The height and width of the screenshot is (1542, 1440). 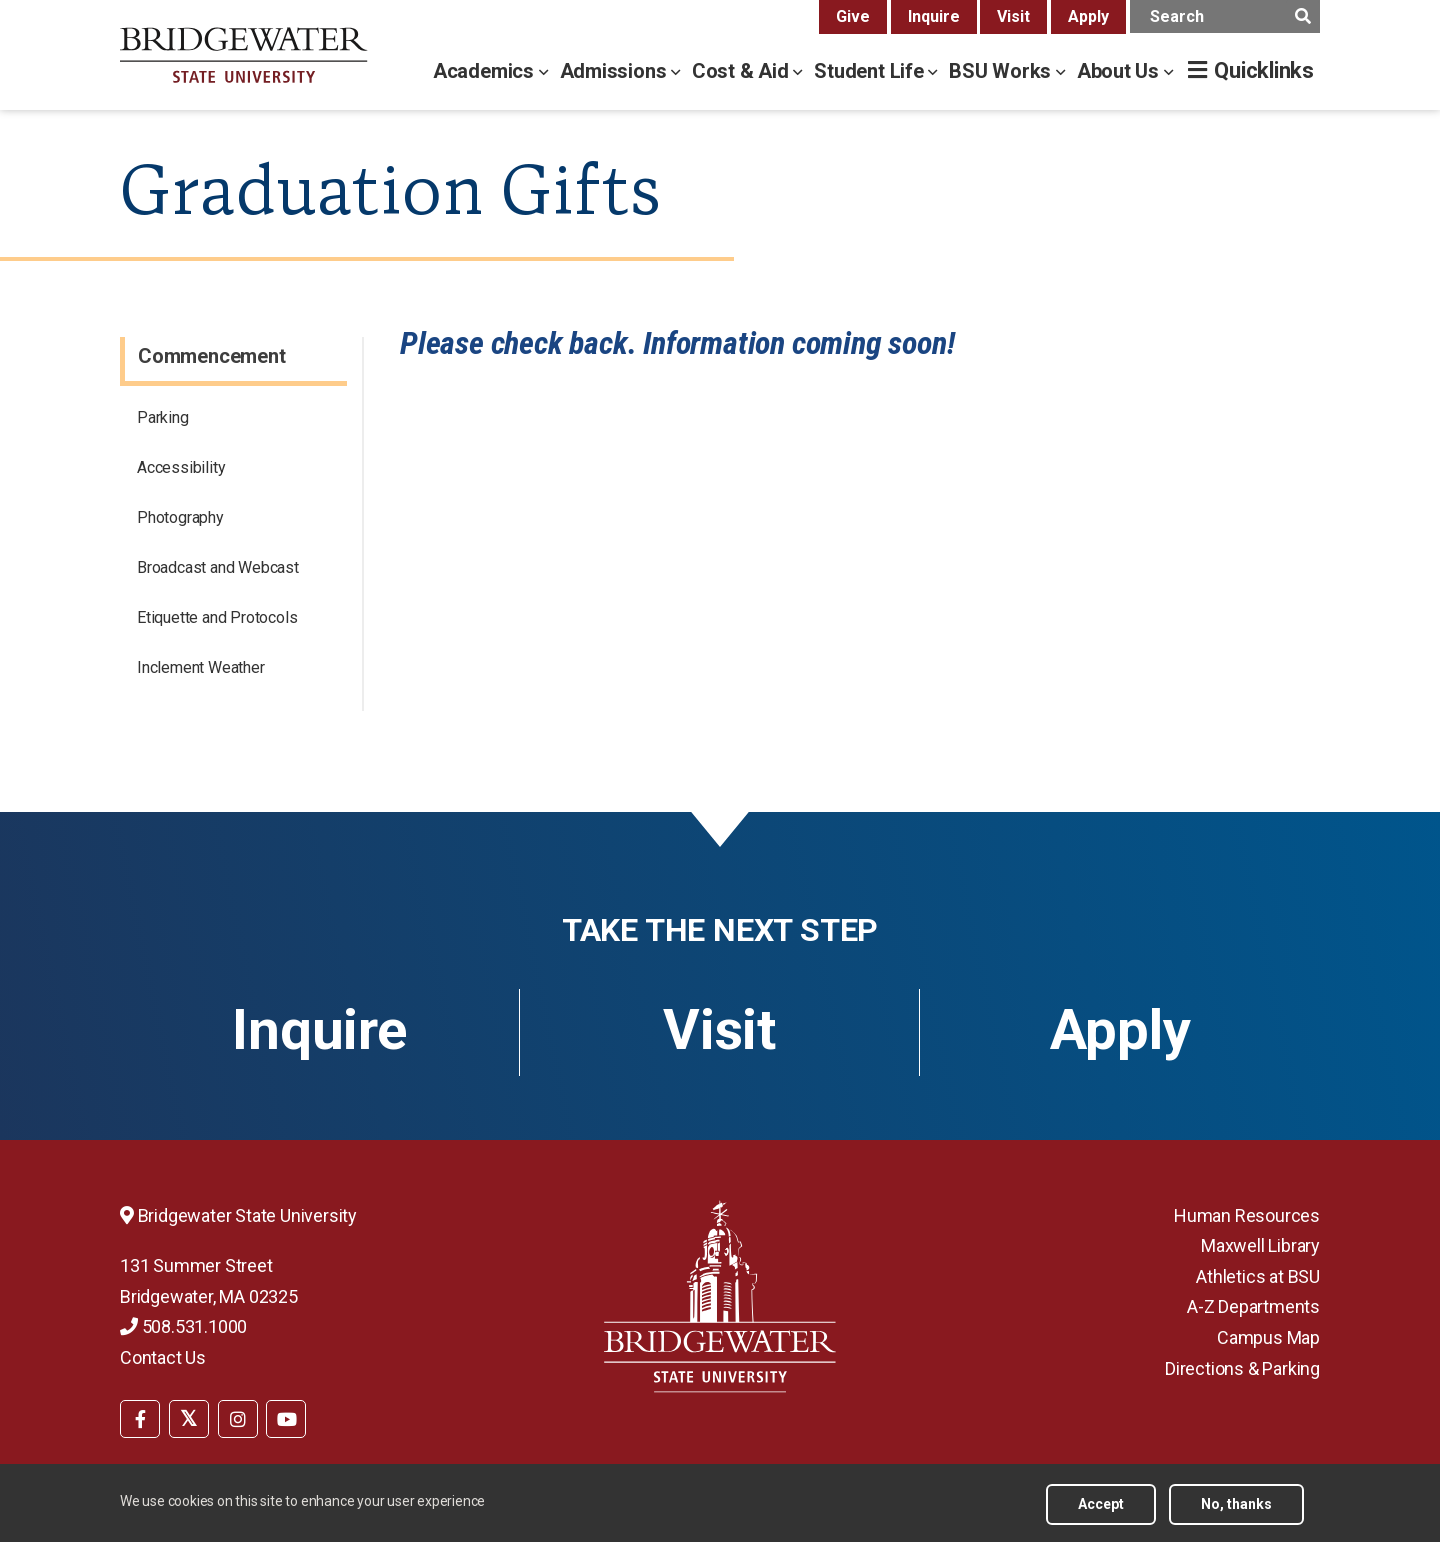 I want to click on Contact Us, so click(x=163, y=1357).